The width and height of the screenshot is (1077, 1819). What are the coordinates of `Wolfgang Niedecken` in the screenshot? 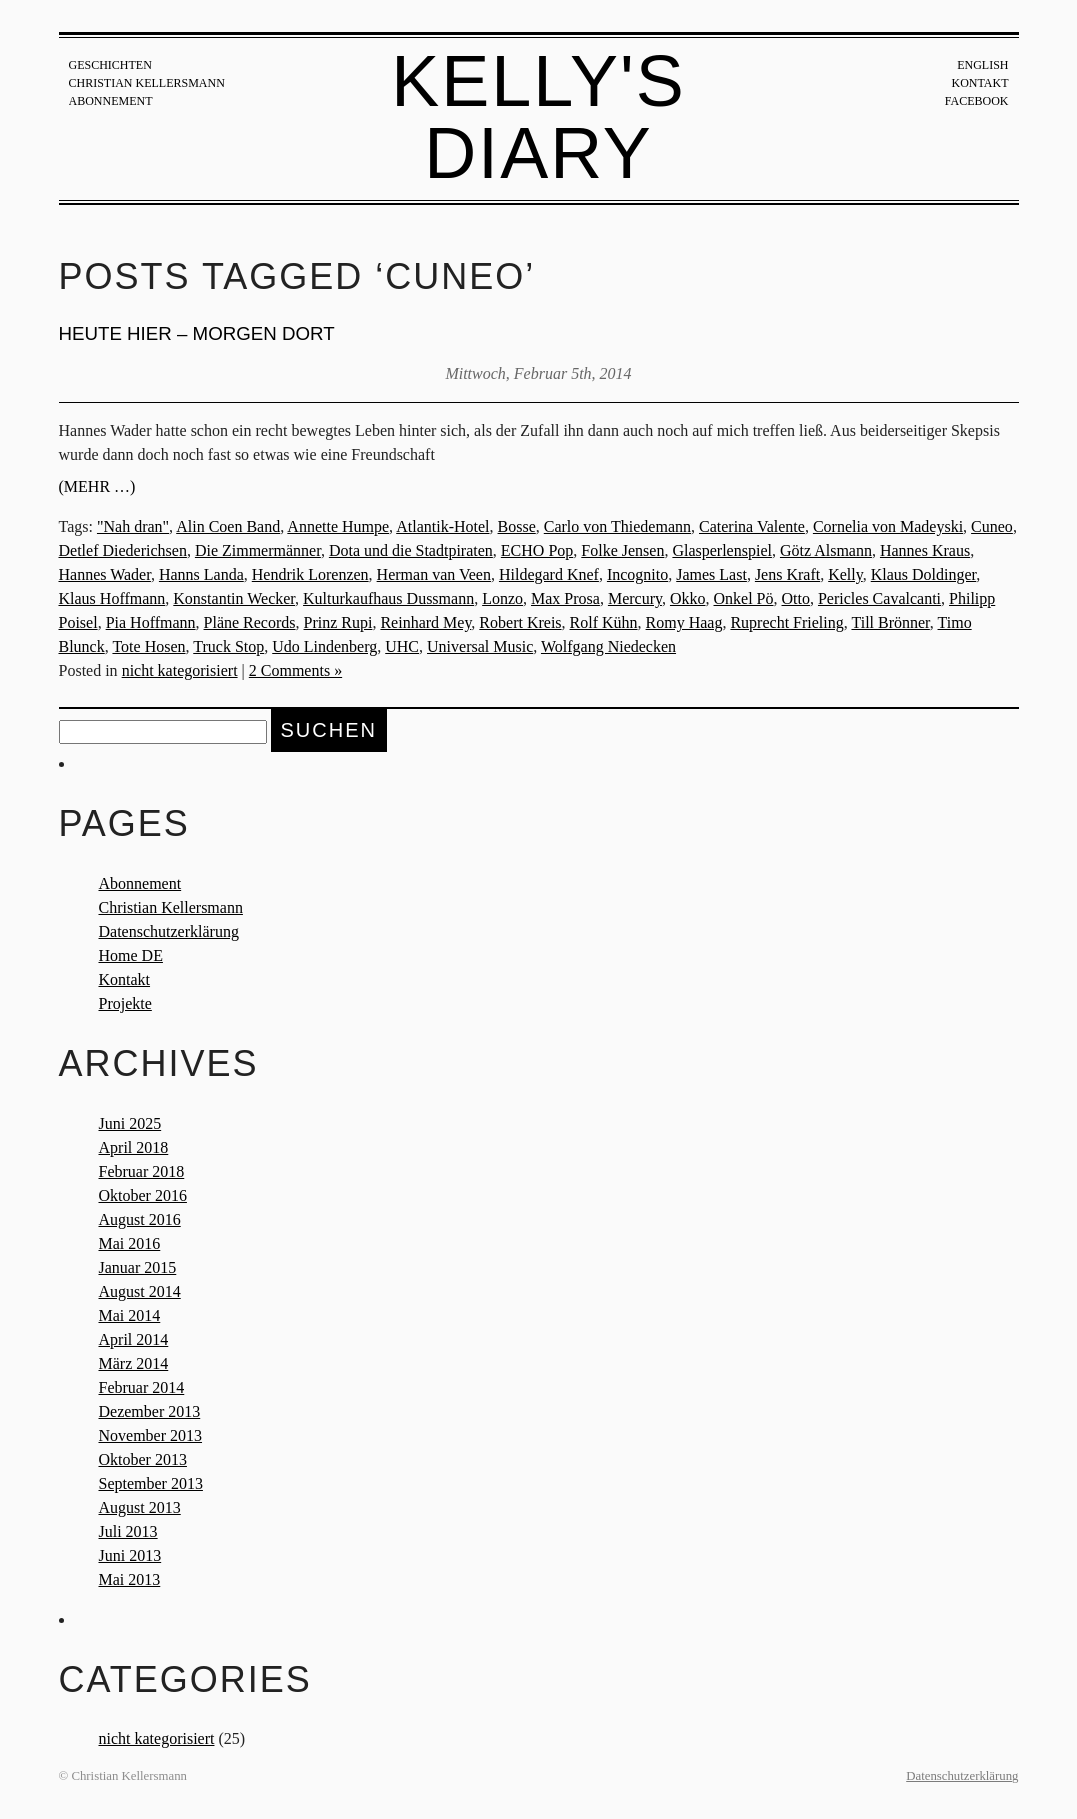 It's located at (608, 646).